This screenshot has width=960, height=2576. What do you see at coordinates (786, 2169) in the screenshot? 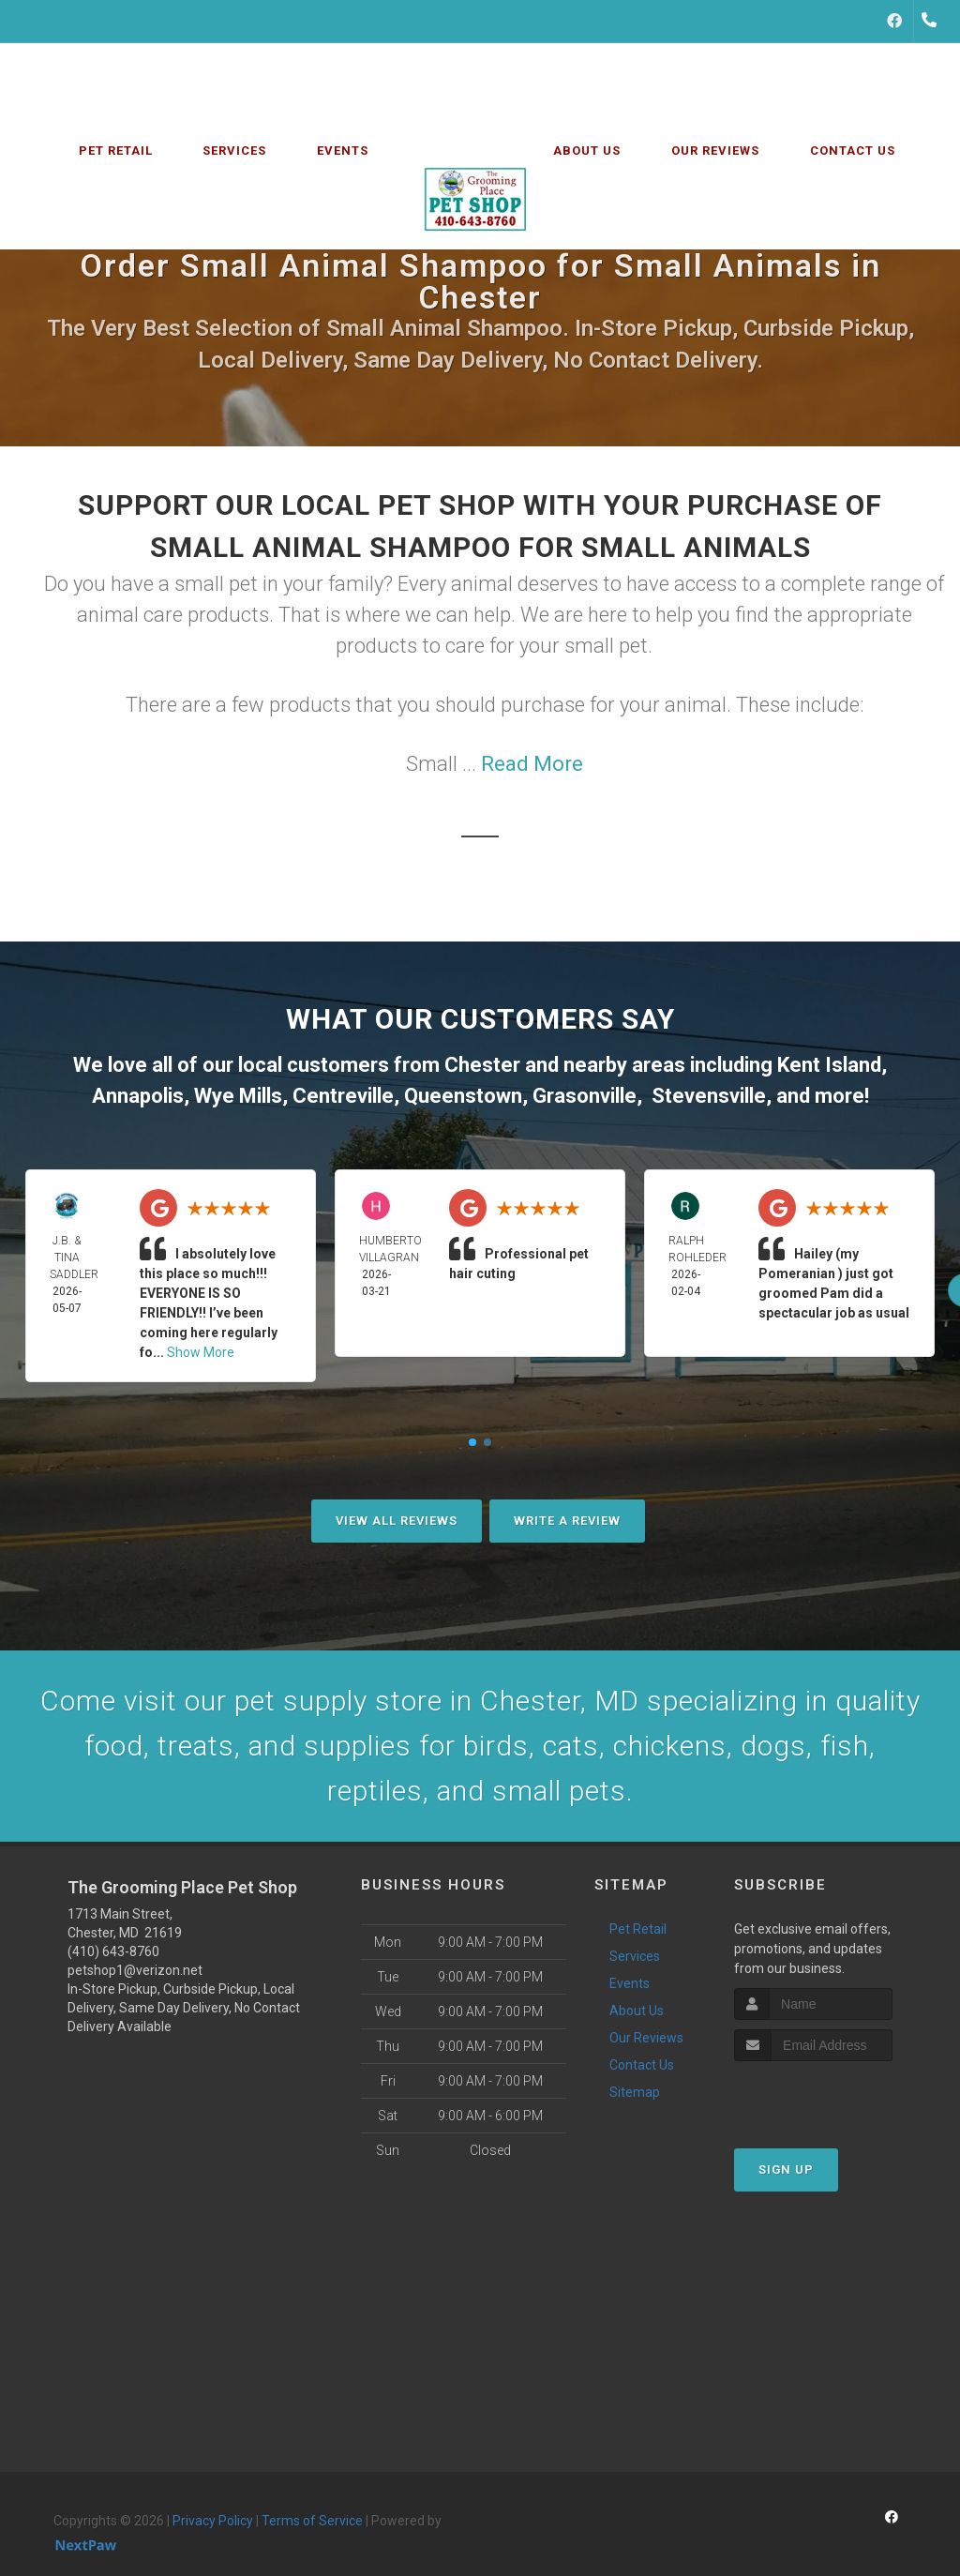
I see `Sign Up` at bounding box center [786, 2169].